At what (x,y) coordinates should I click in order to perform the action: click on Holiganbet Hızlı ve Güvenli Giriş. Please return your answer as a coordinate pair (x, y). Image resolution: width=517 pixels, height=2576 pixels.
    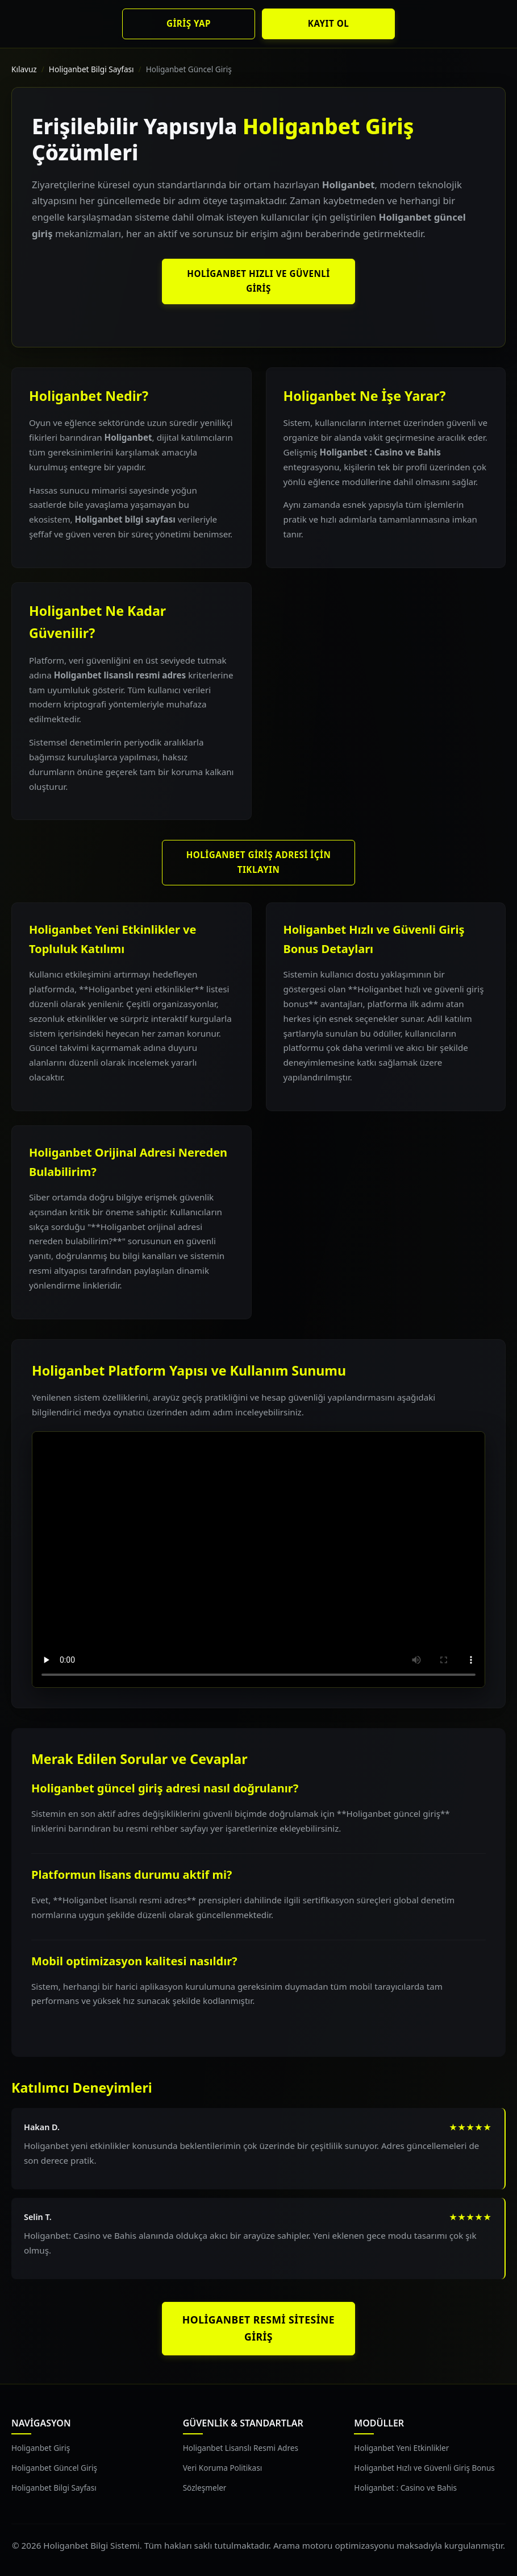
    Looking at the image, I should click on (258, 281).